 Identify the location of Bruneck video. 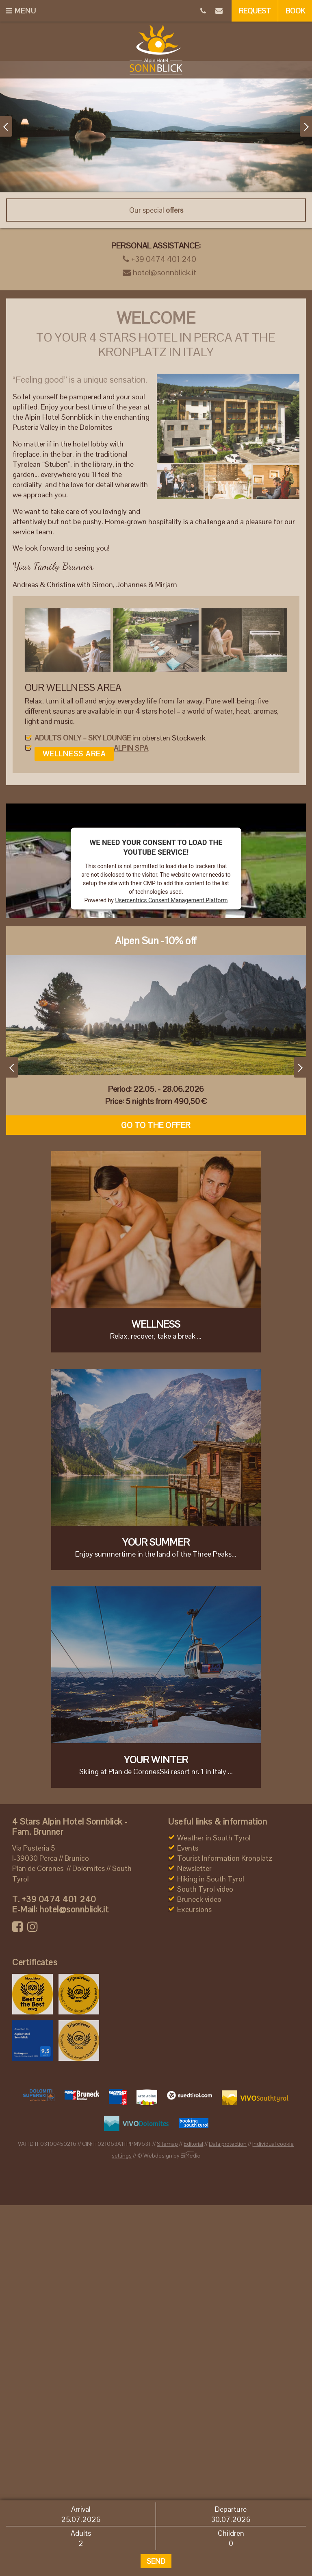
(199, 1899).